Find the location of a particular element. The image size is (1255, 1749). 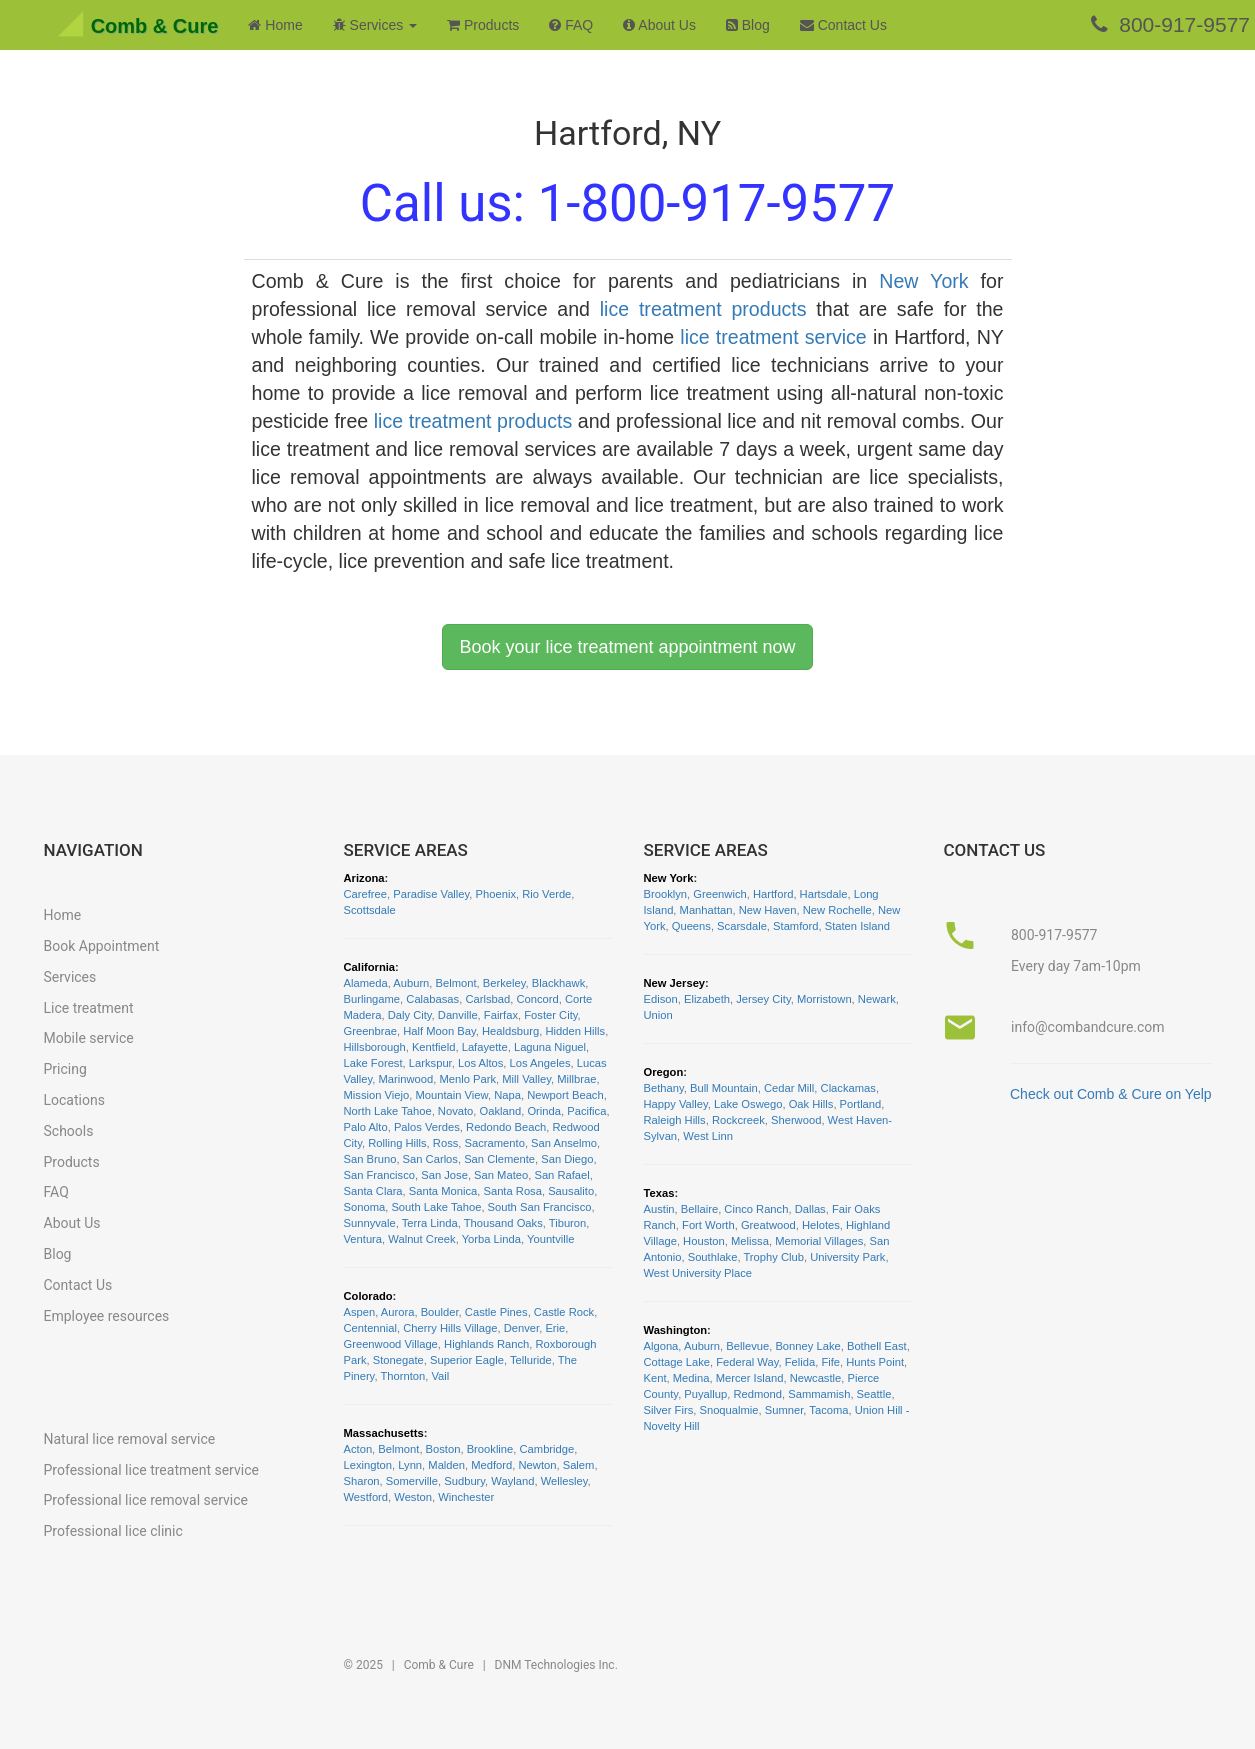

Services is located at coordinates (70, 977).